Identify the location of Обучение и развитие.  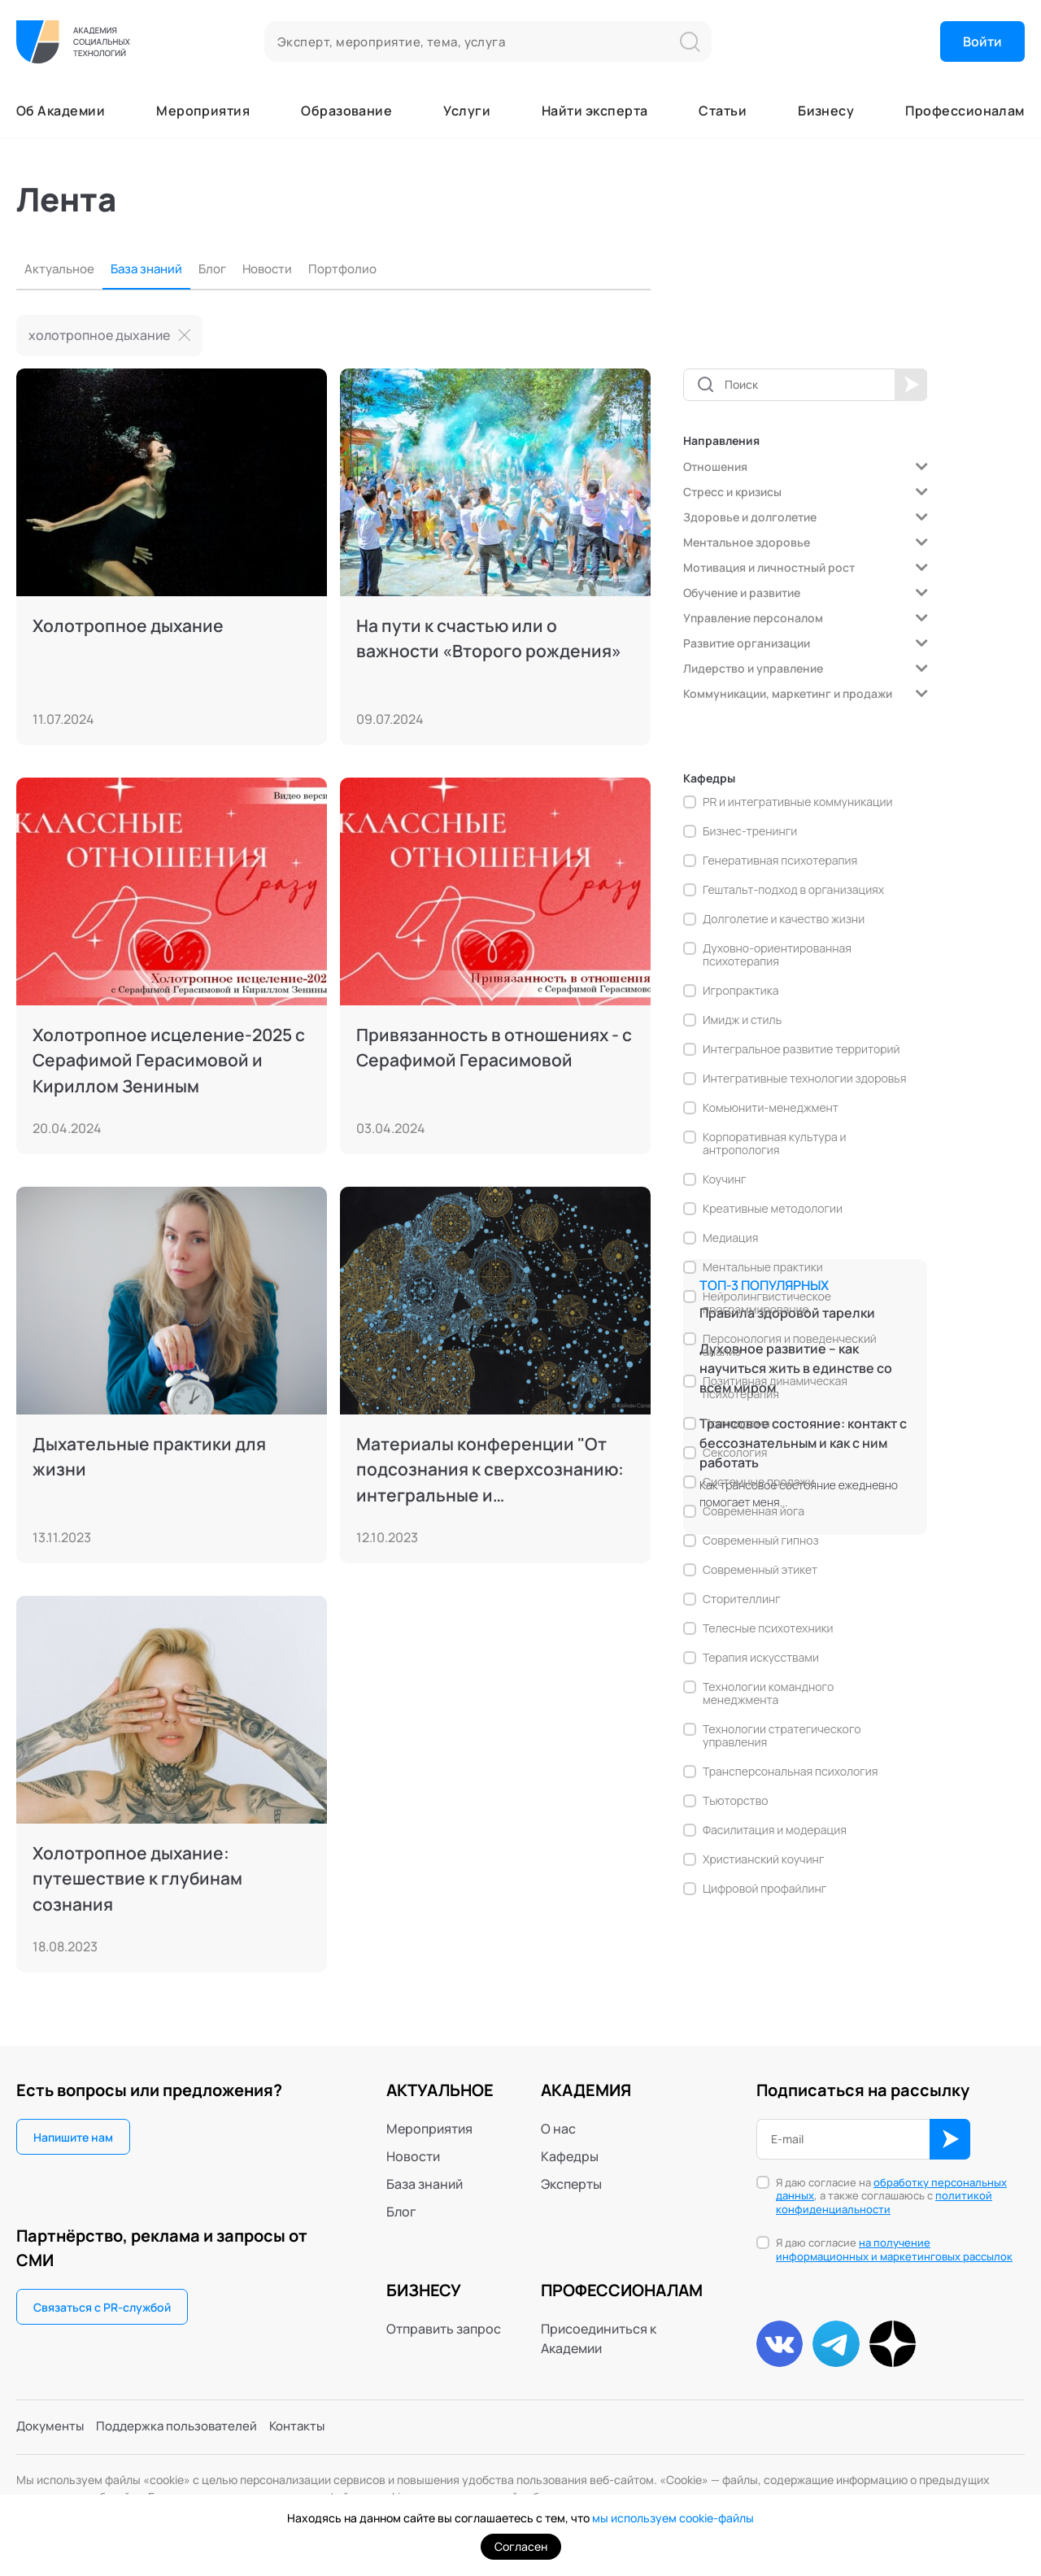
(741, 592).